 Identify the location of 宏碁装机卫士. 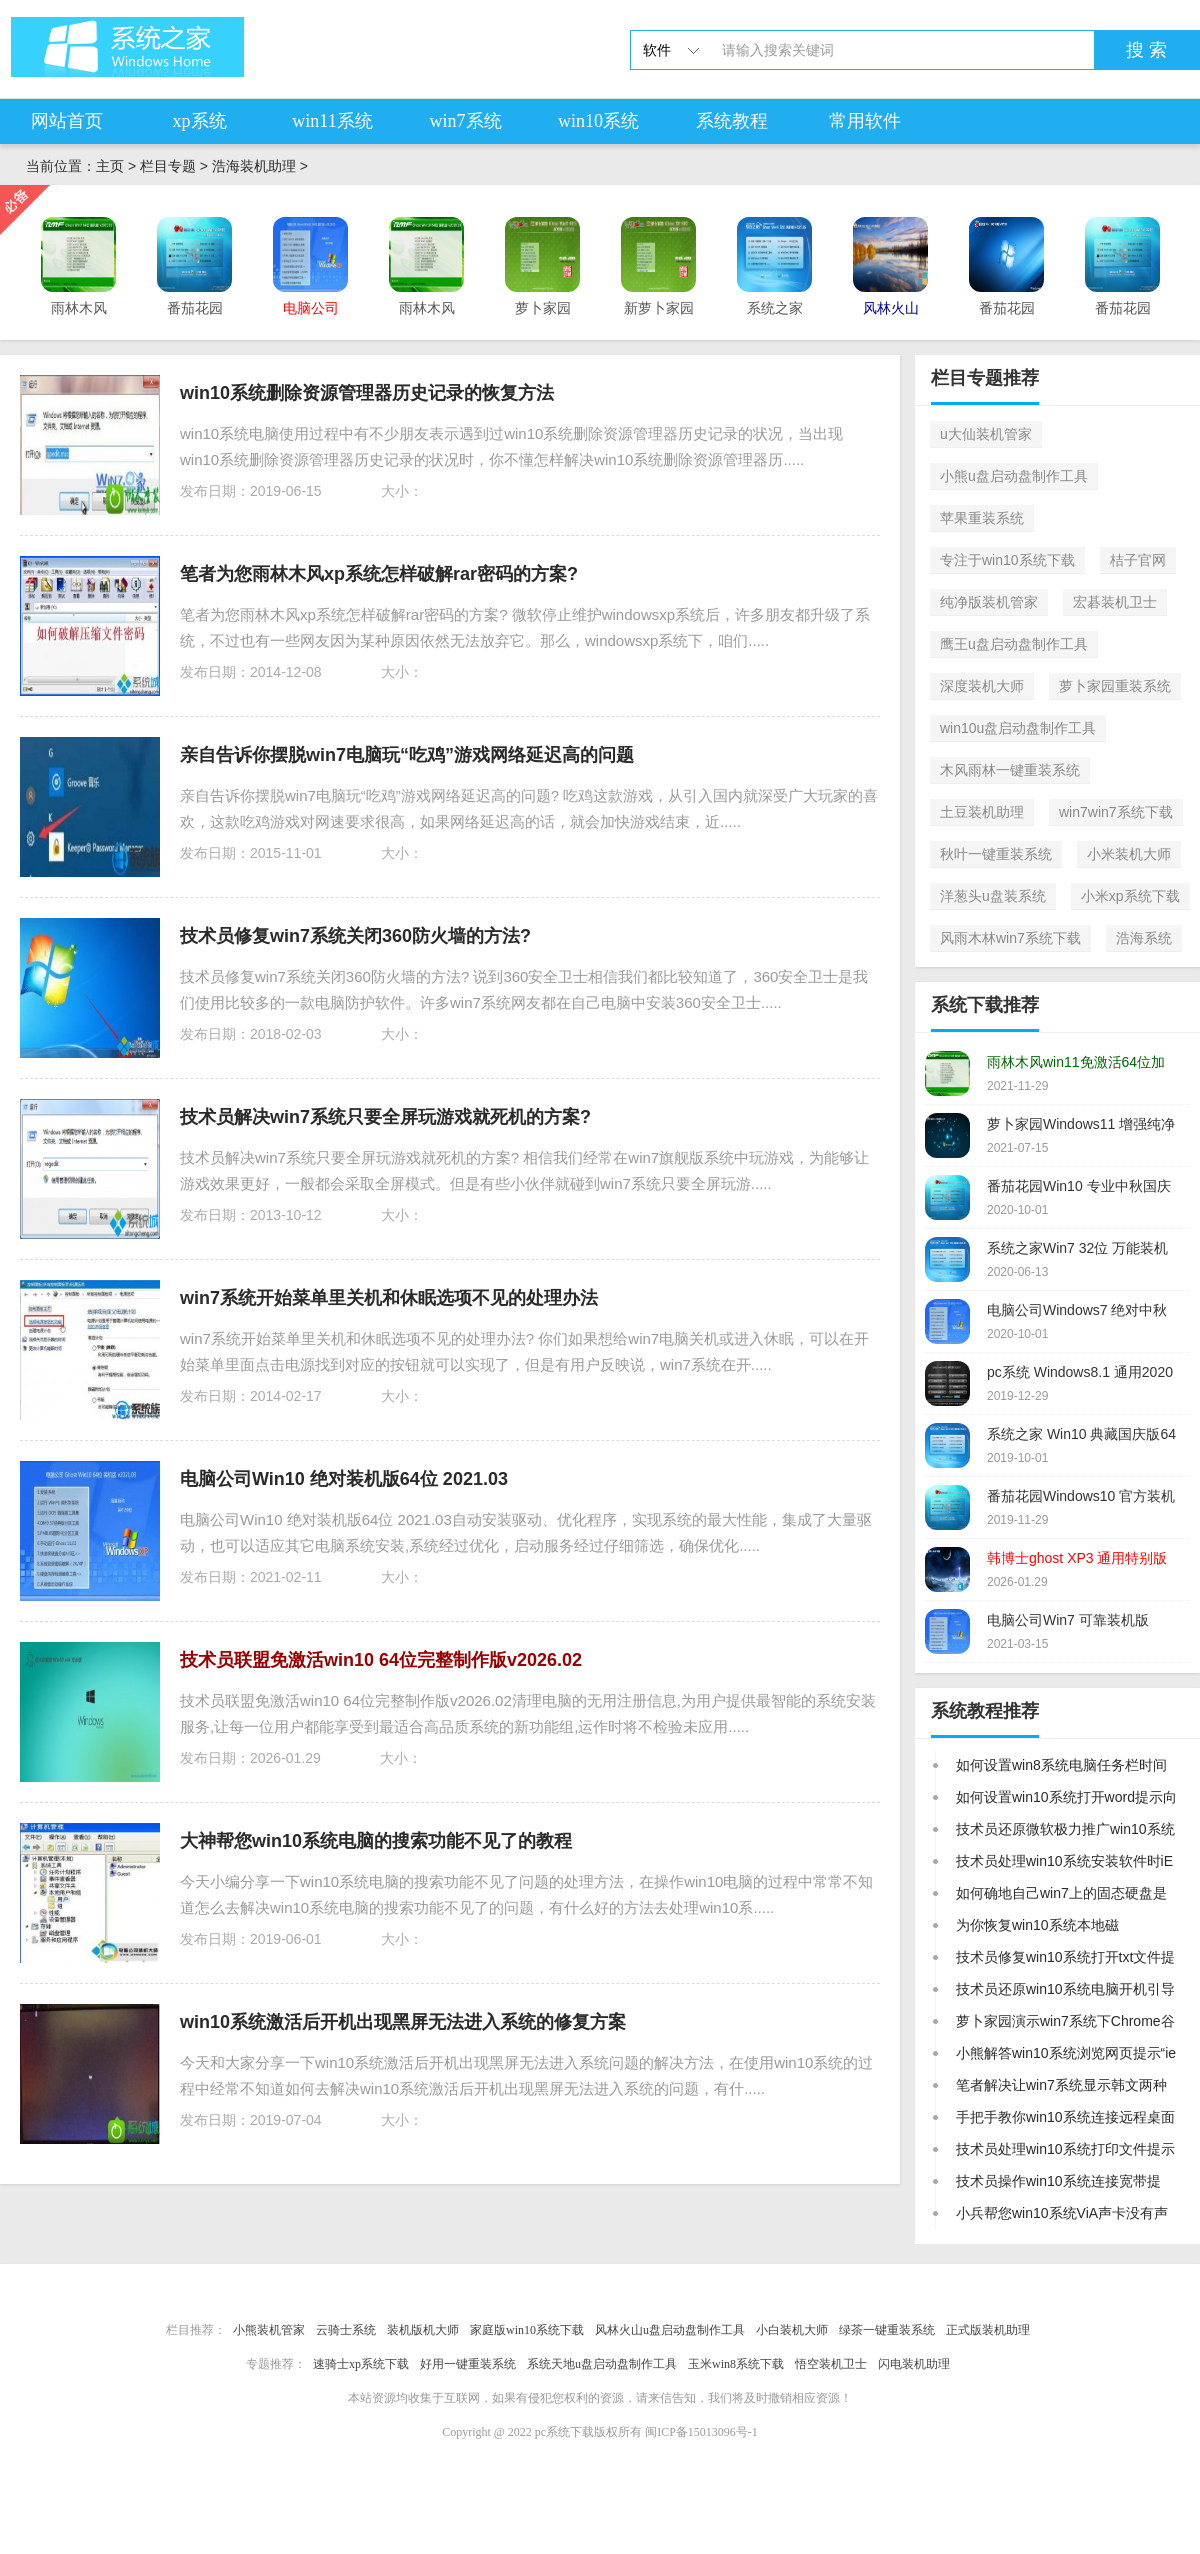
(1115, 602).